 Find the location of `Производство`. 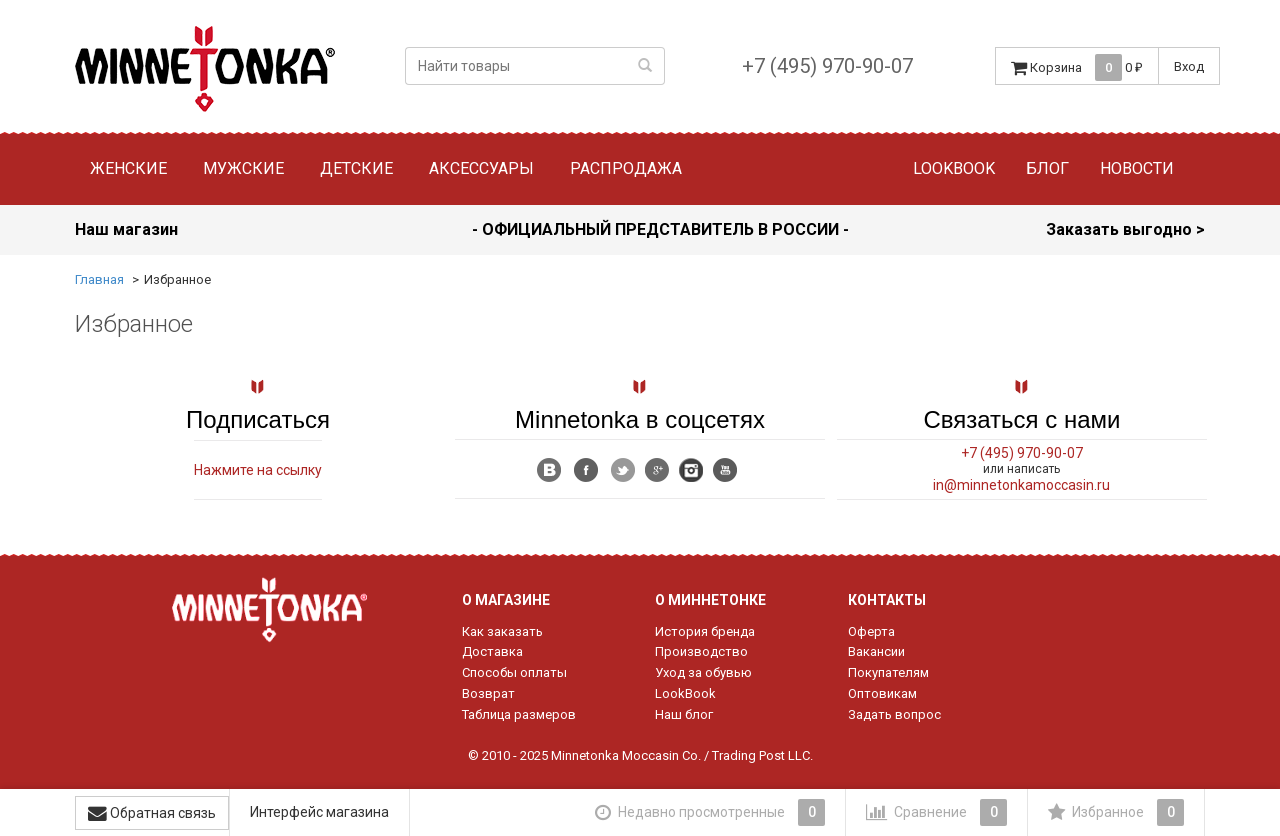

Производство is located at coordinates (701, 651).